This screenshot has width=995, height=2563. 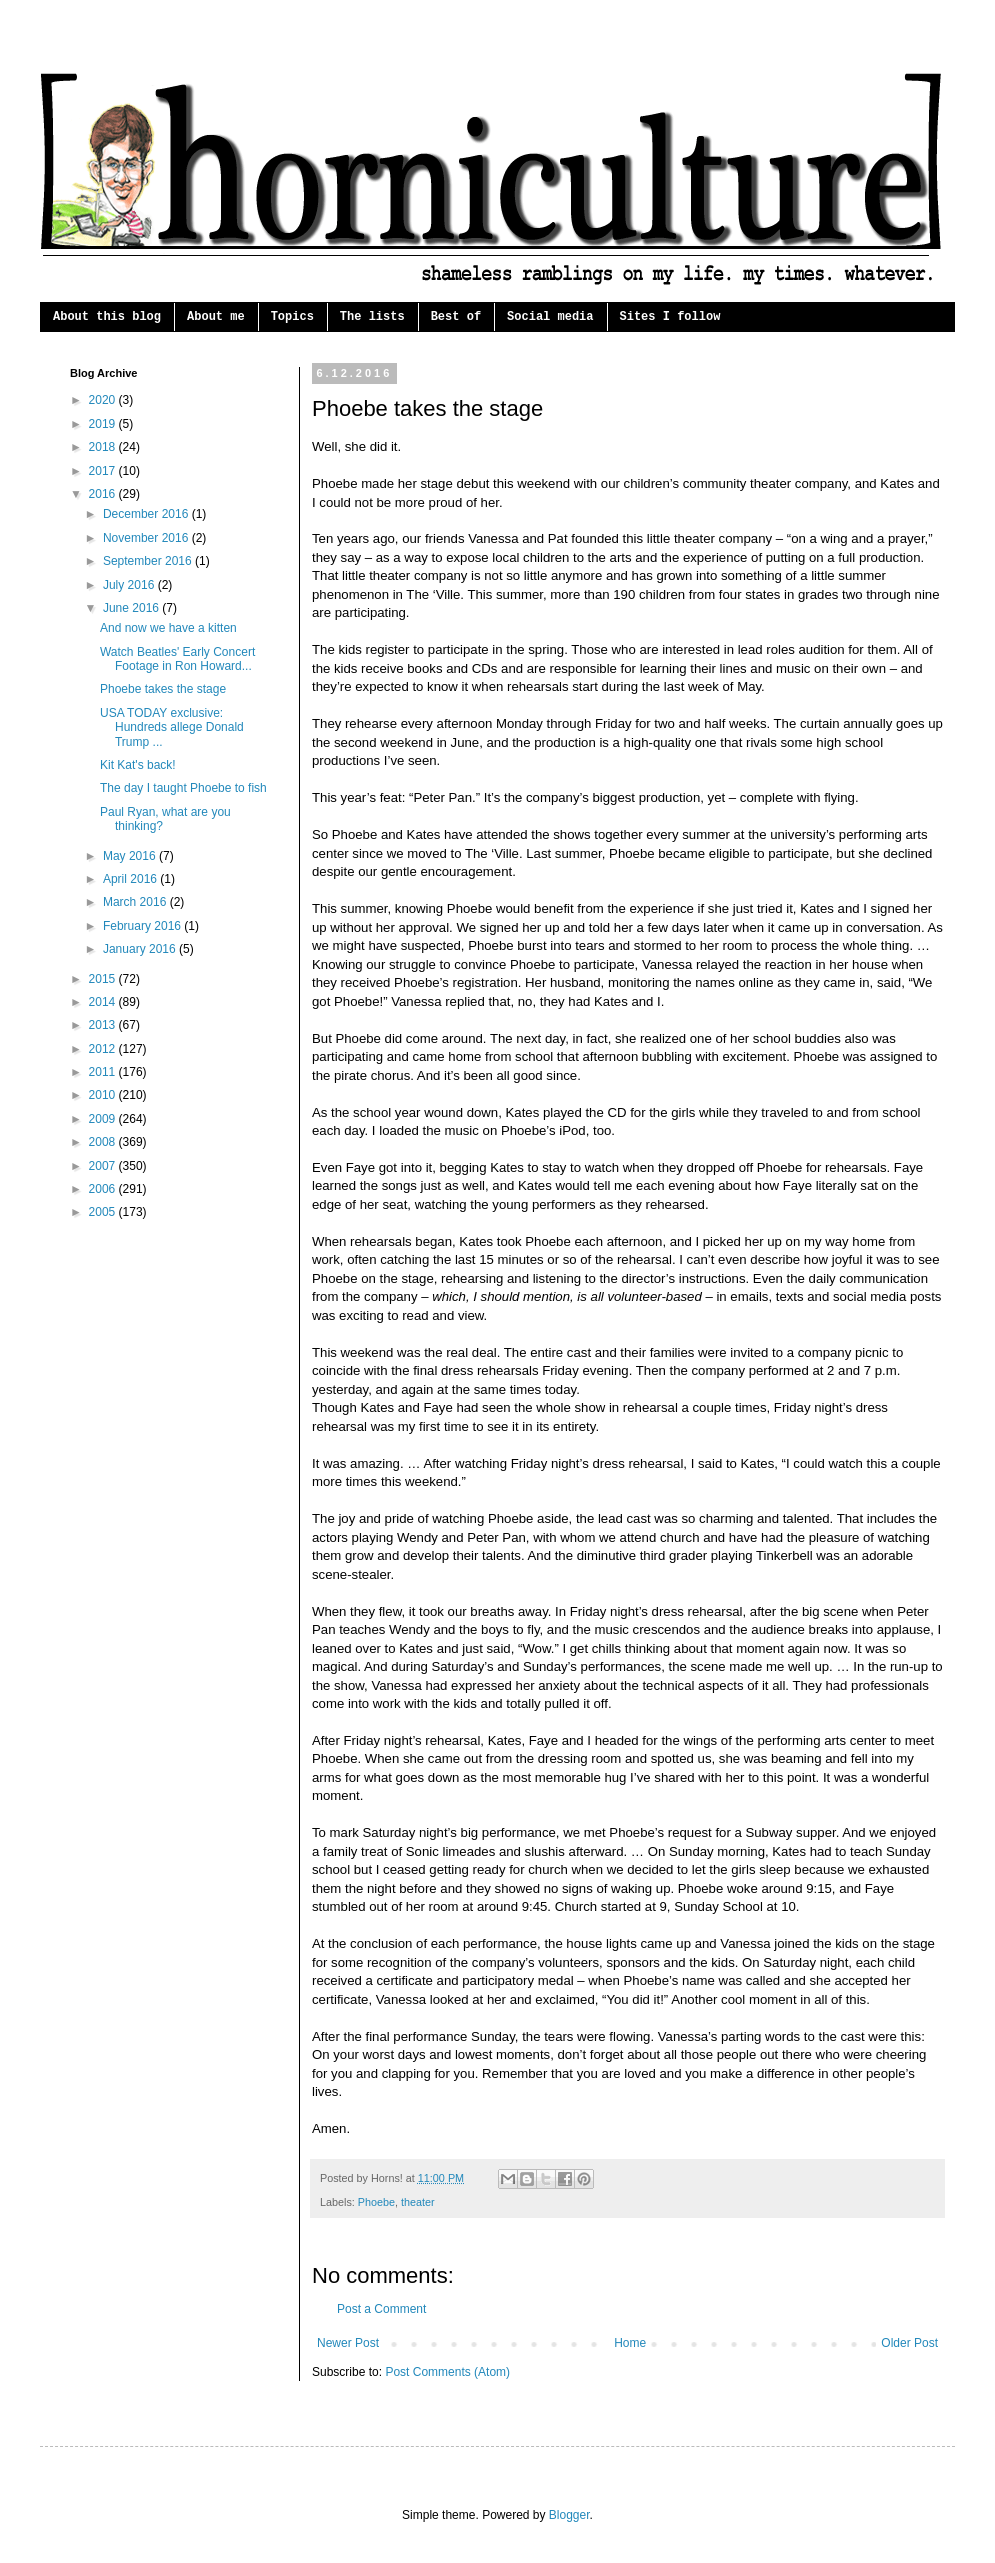 What do you see at coordinates (130, 585) in the screenshot?
I see `July 2016` at bounding box center [130, 585].